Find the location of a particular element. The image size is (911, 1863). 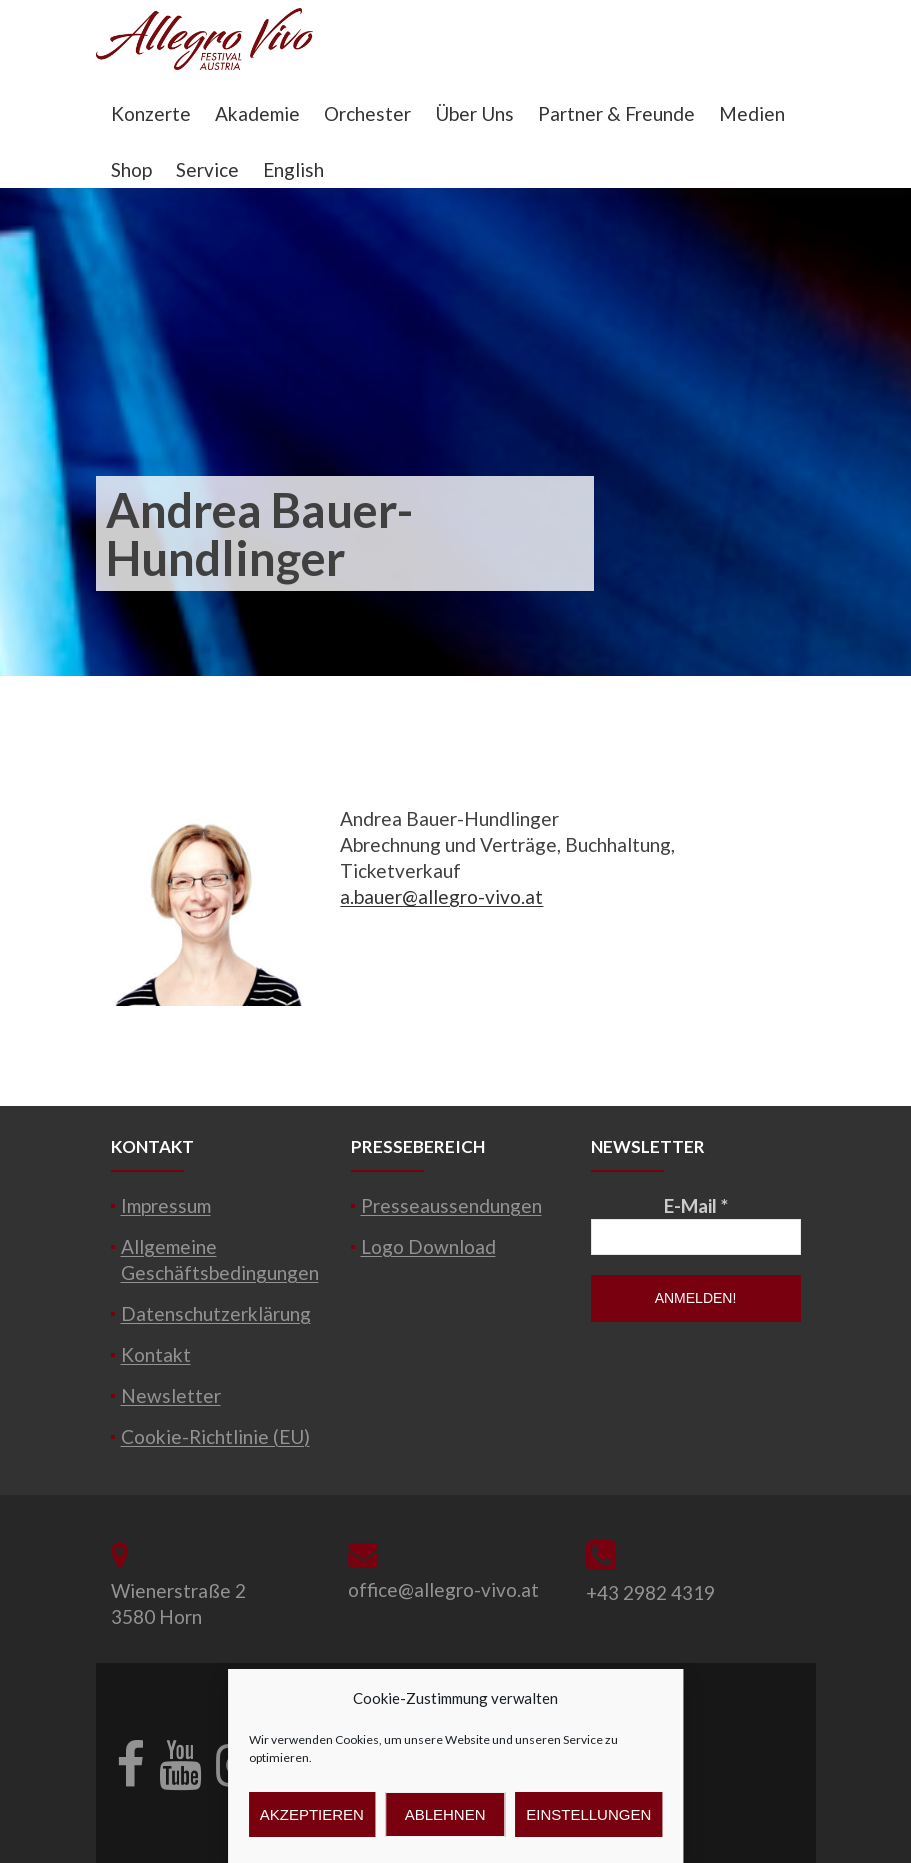

Konzerte is located at coordinates (151, 113).